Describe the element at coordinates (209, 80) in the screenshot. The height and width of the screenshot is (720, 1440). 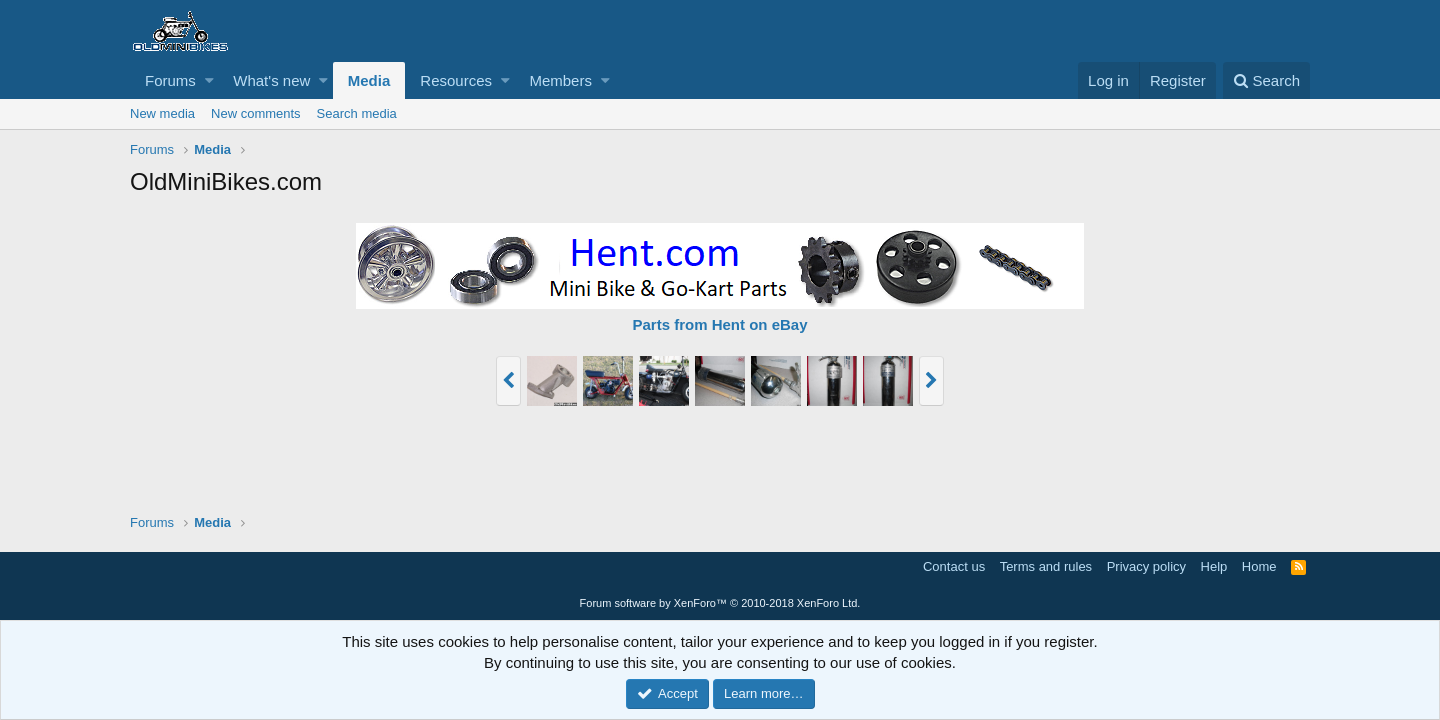
I see `[button]` at that location.